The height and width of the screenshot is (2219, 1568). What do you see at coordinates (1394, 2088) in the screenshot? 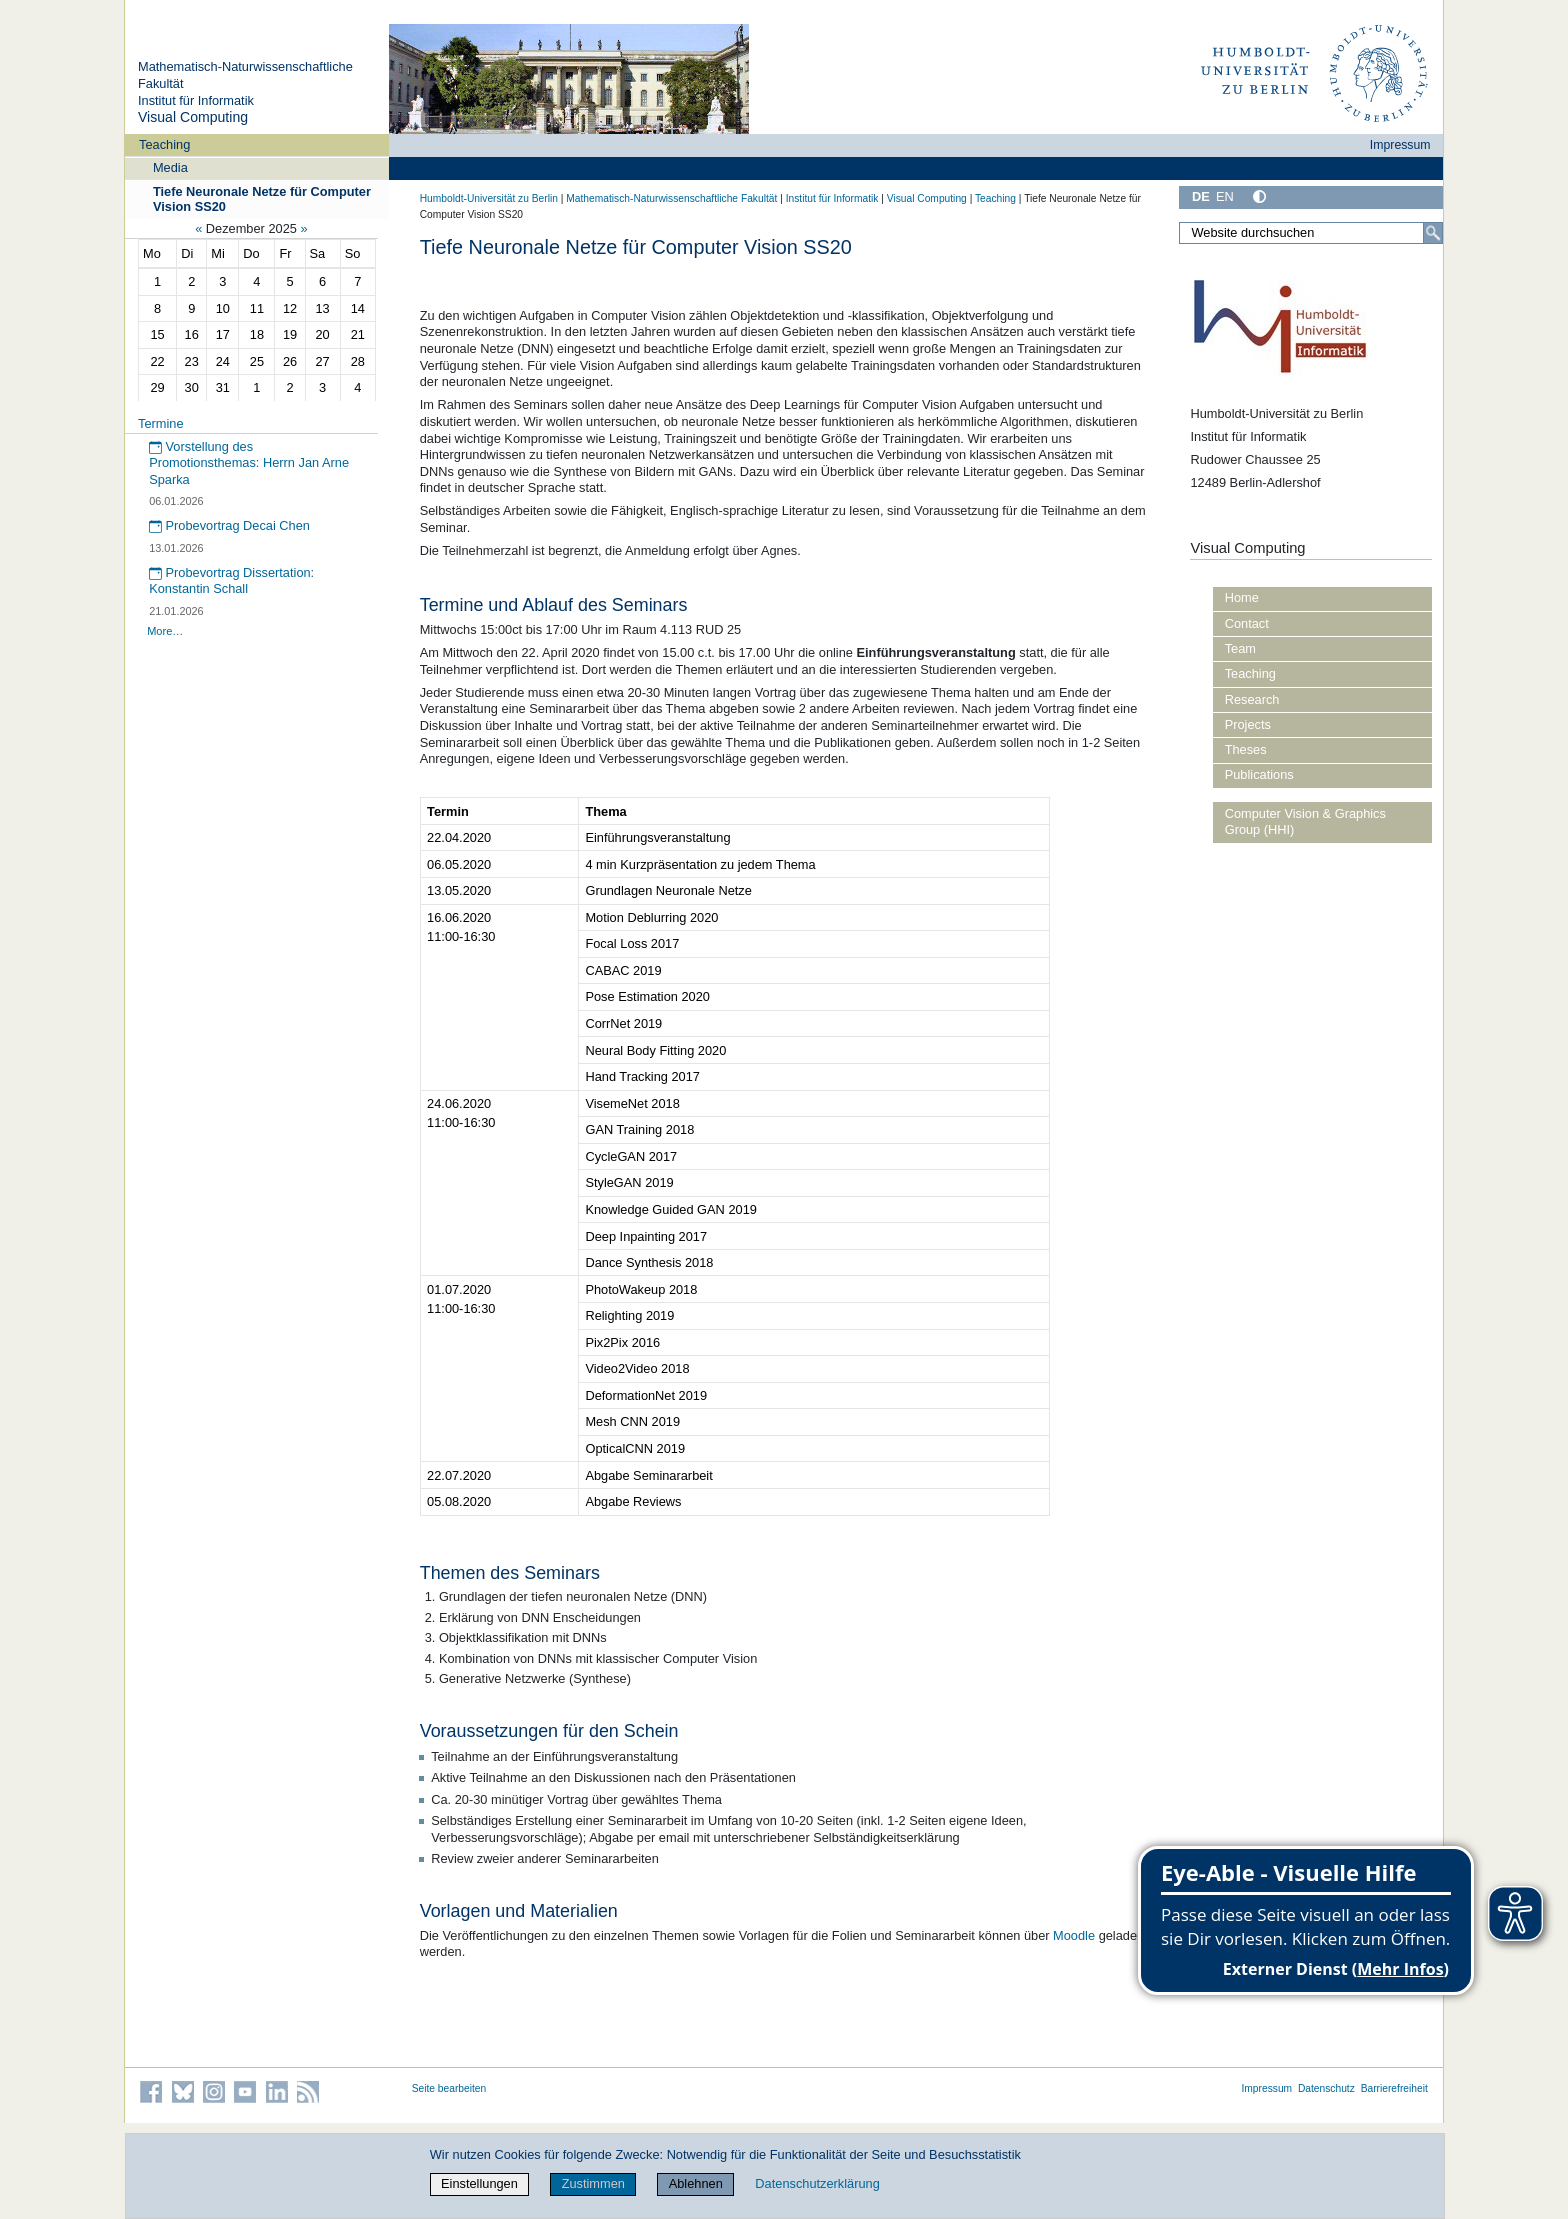
I see `Barrierefreiheit` at bounding box center [1394, 2088].